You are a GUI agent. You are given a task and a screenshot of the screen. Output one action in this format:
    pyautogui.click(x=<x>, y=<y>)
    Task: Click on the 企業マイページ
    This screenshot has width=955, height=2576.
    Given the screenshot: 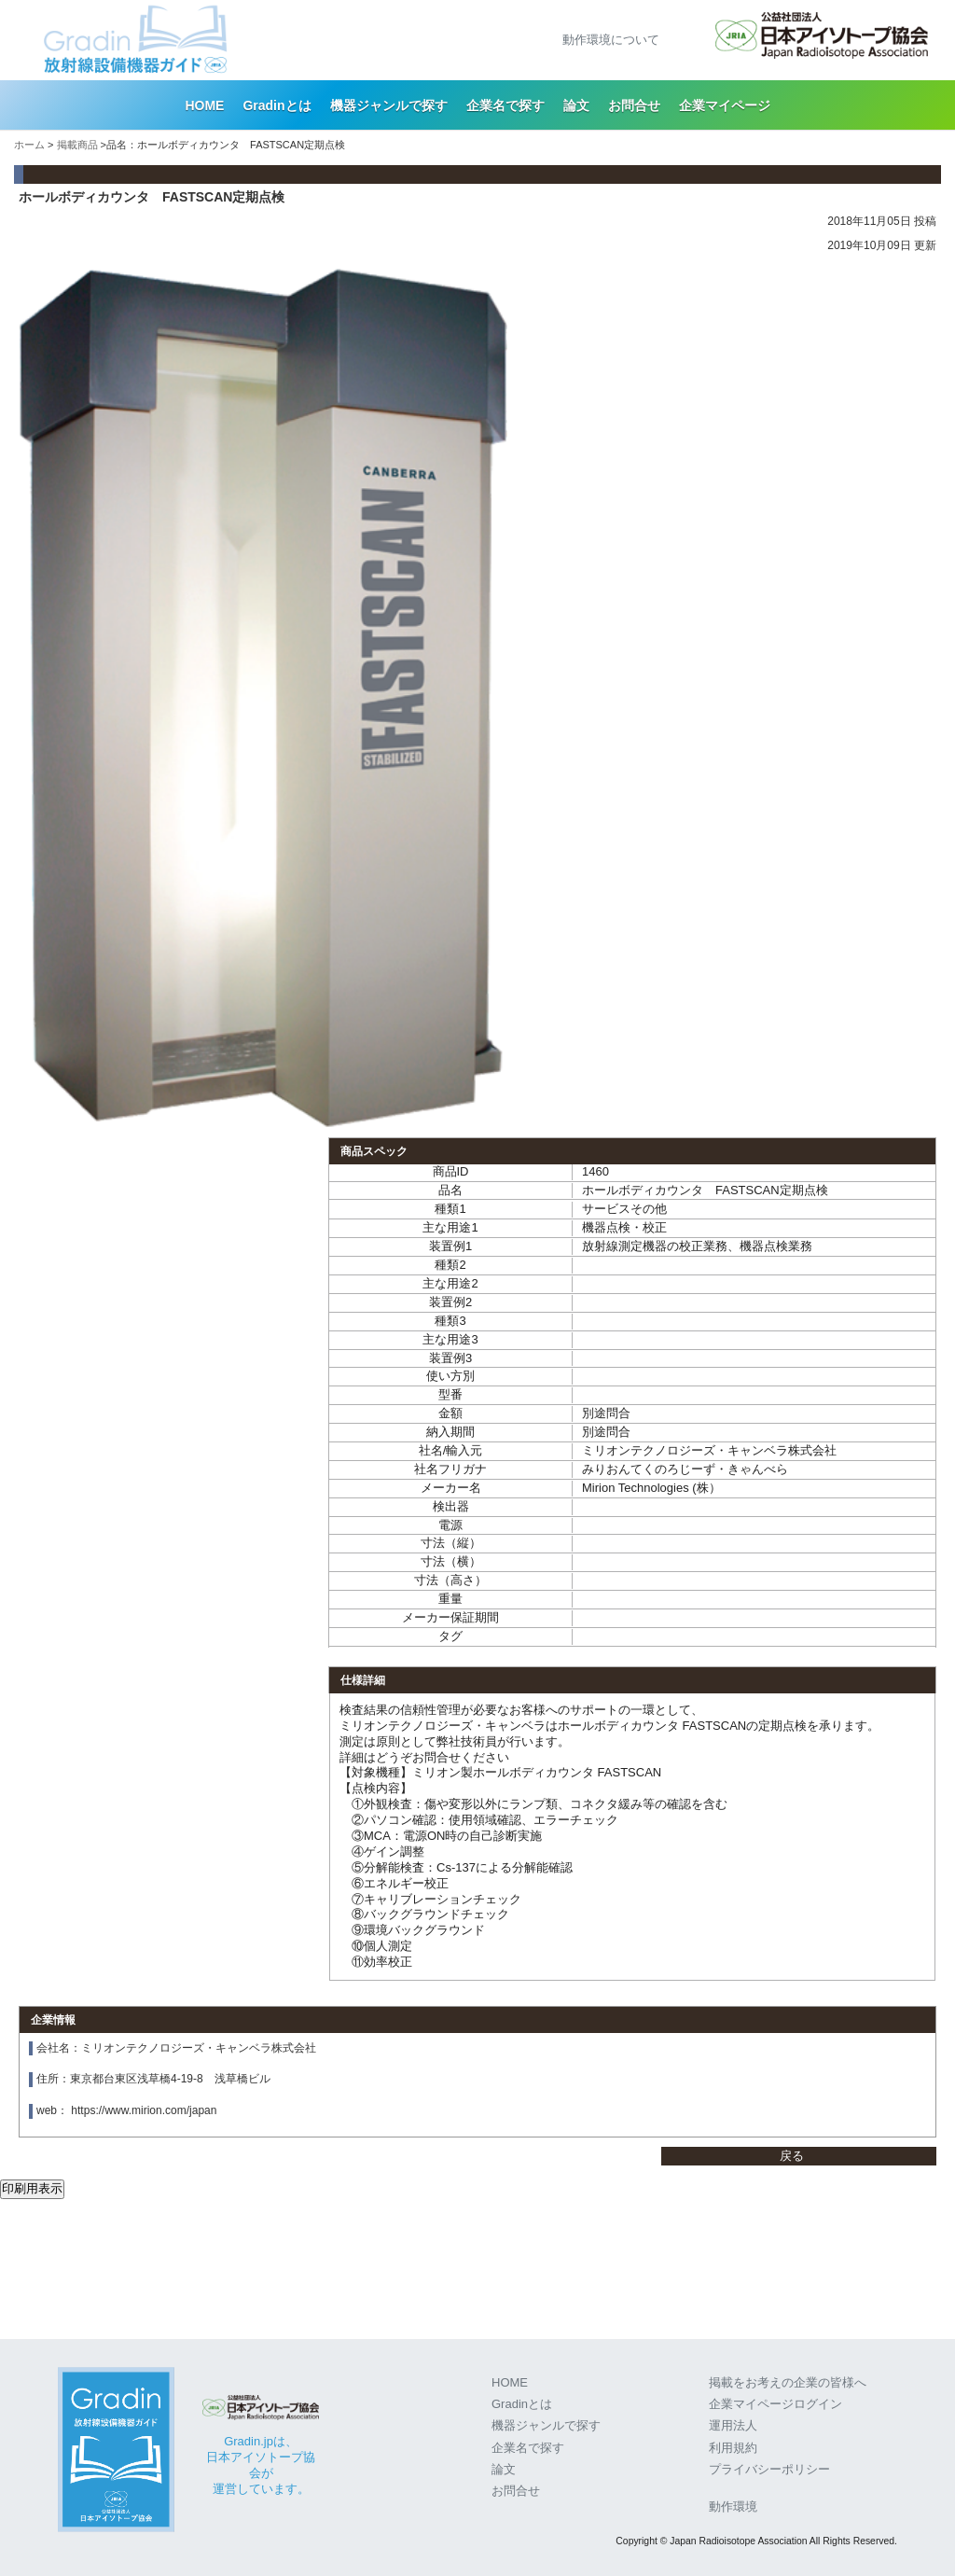 What is the action you would take?
    pyautogui.click(x=724, y=105)
    